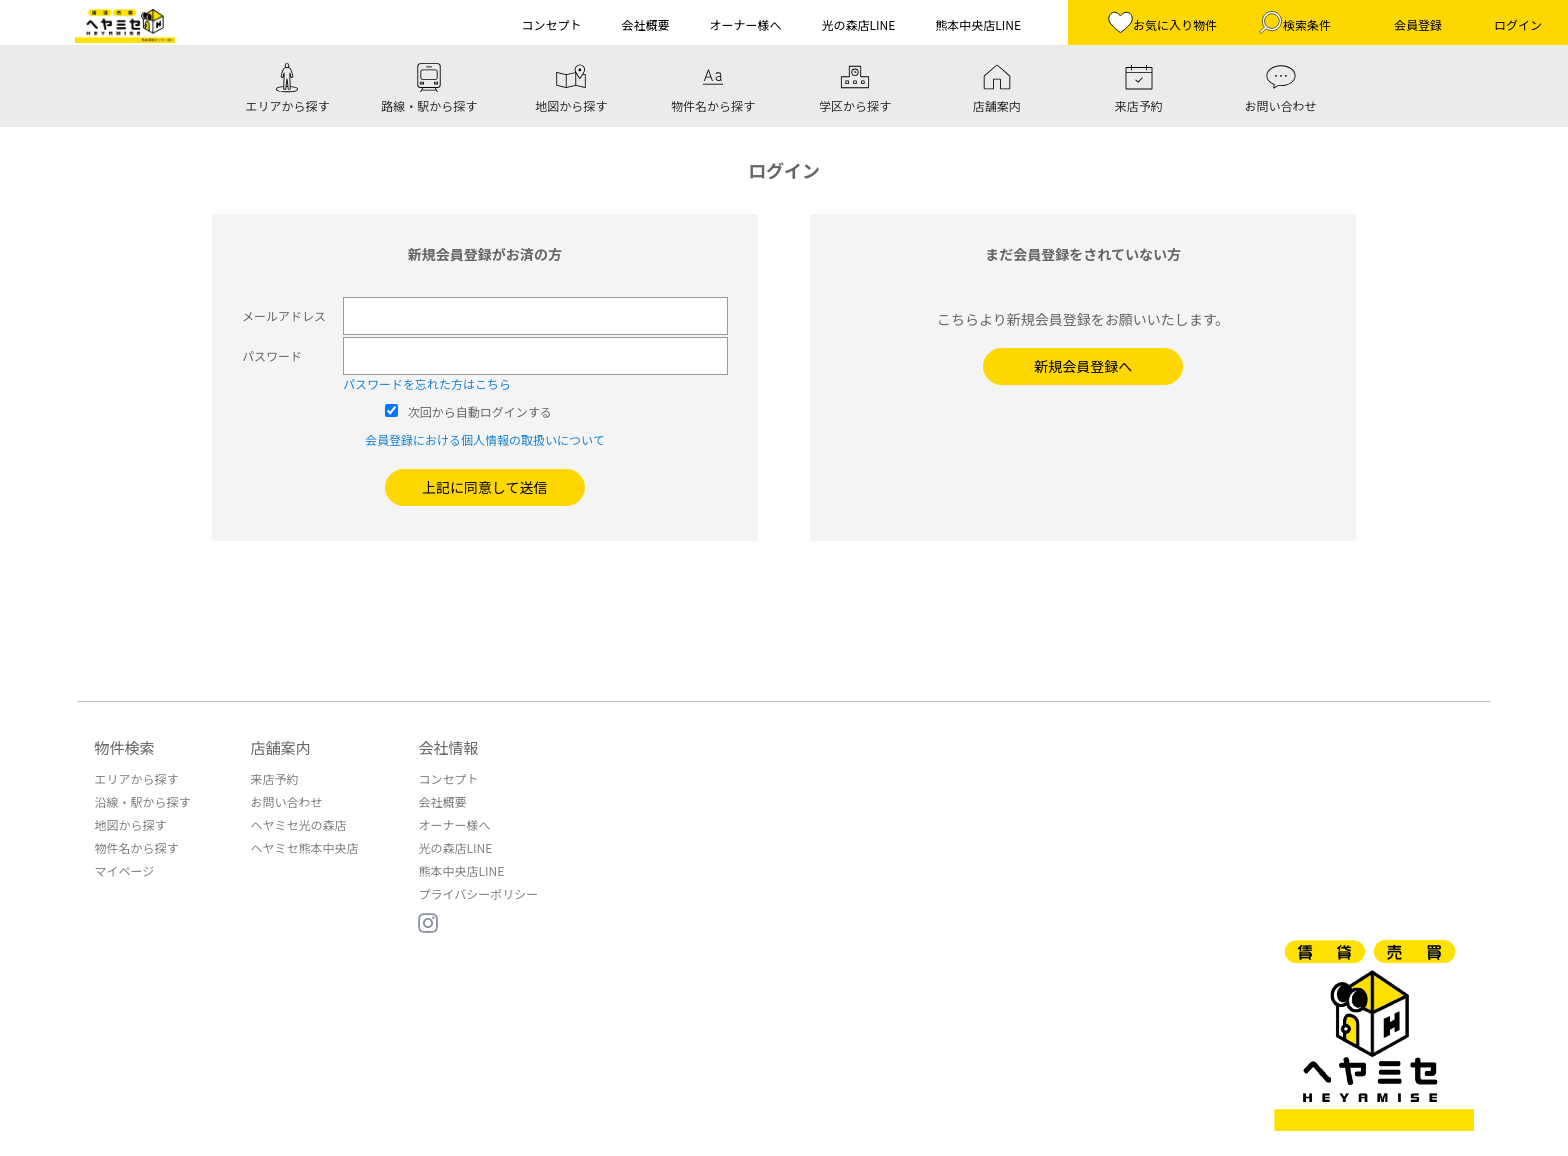 The width and height of the screenshot is (1568, 1156). Describe the element at coordinates (454, 824) in the screenshot. I see `オーナー様へ` at that location.